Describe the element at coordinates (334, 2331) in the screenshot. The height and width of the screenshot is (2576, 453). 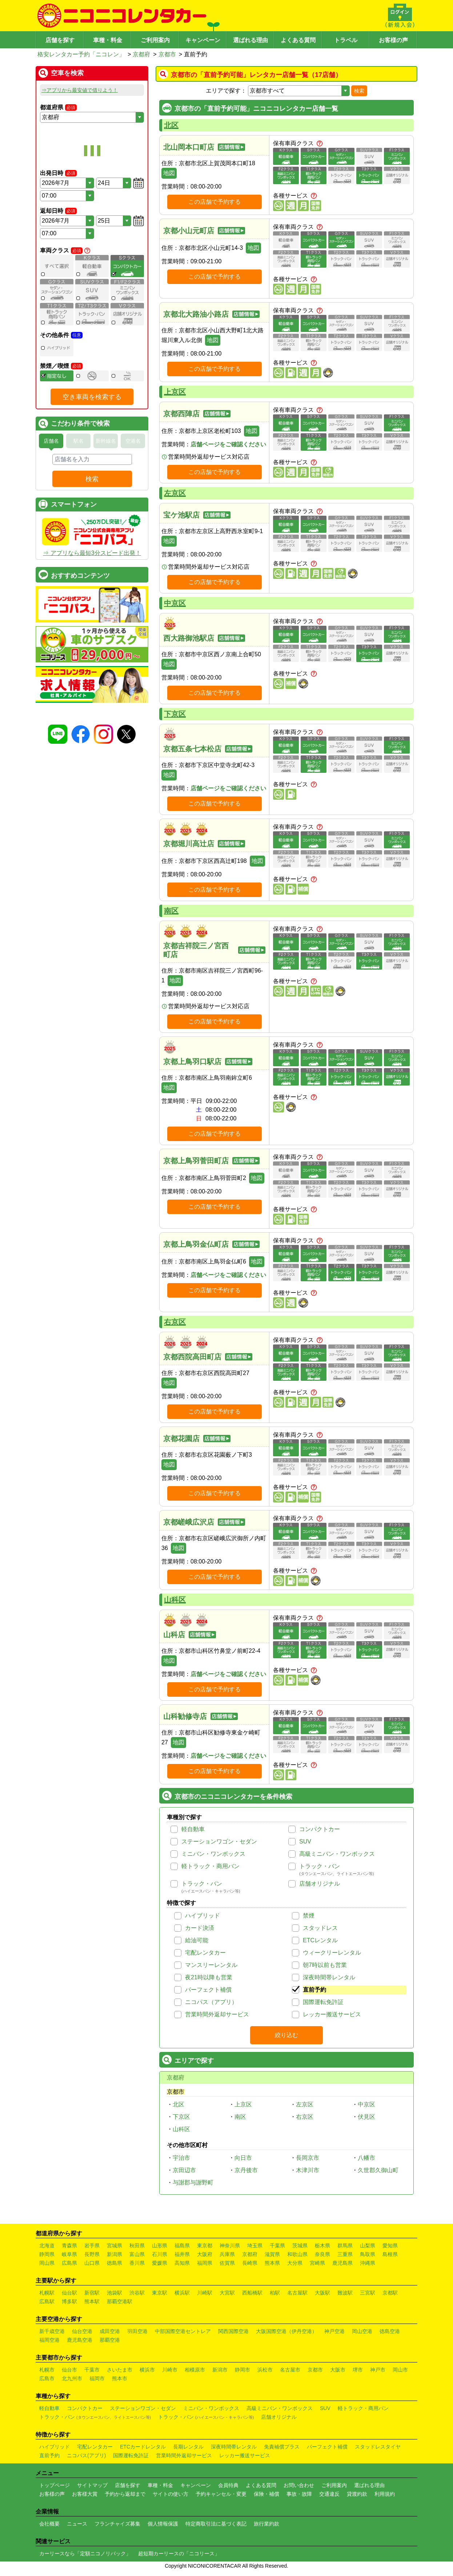
I see `神戸空港` at that location.